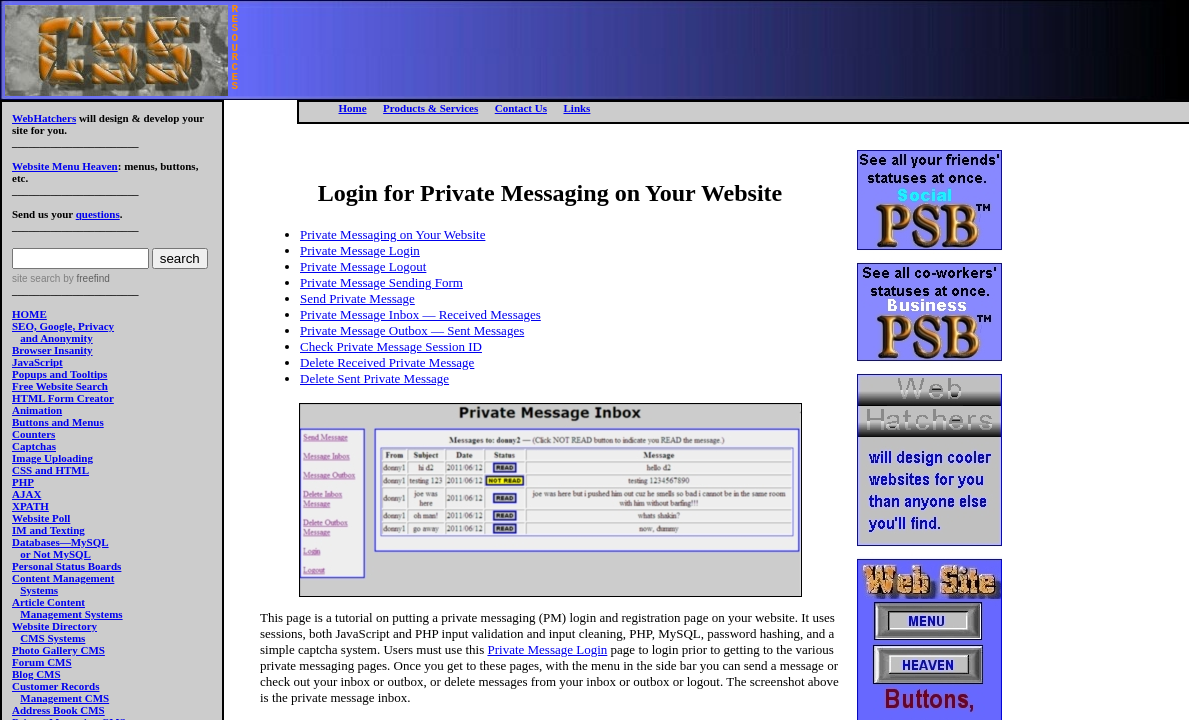 The height and width of the screenshot is (720, 1189). Describe the element at coordinates (36, 278) in the screenshot. I see `site search` at that location.